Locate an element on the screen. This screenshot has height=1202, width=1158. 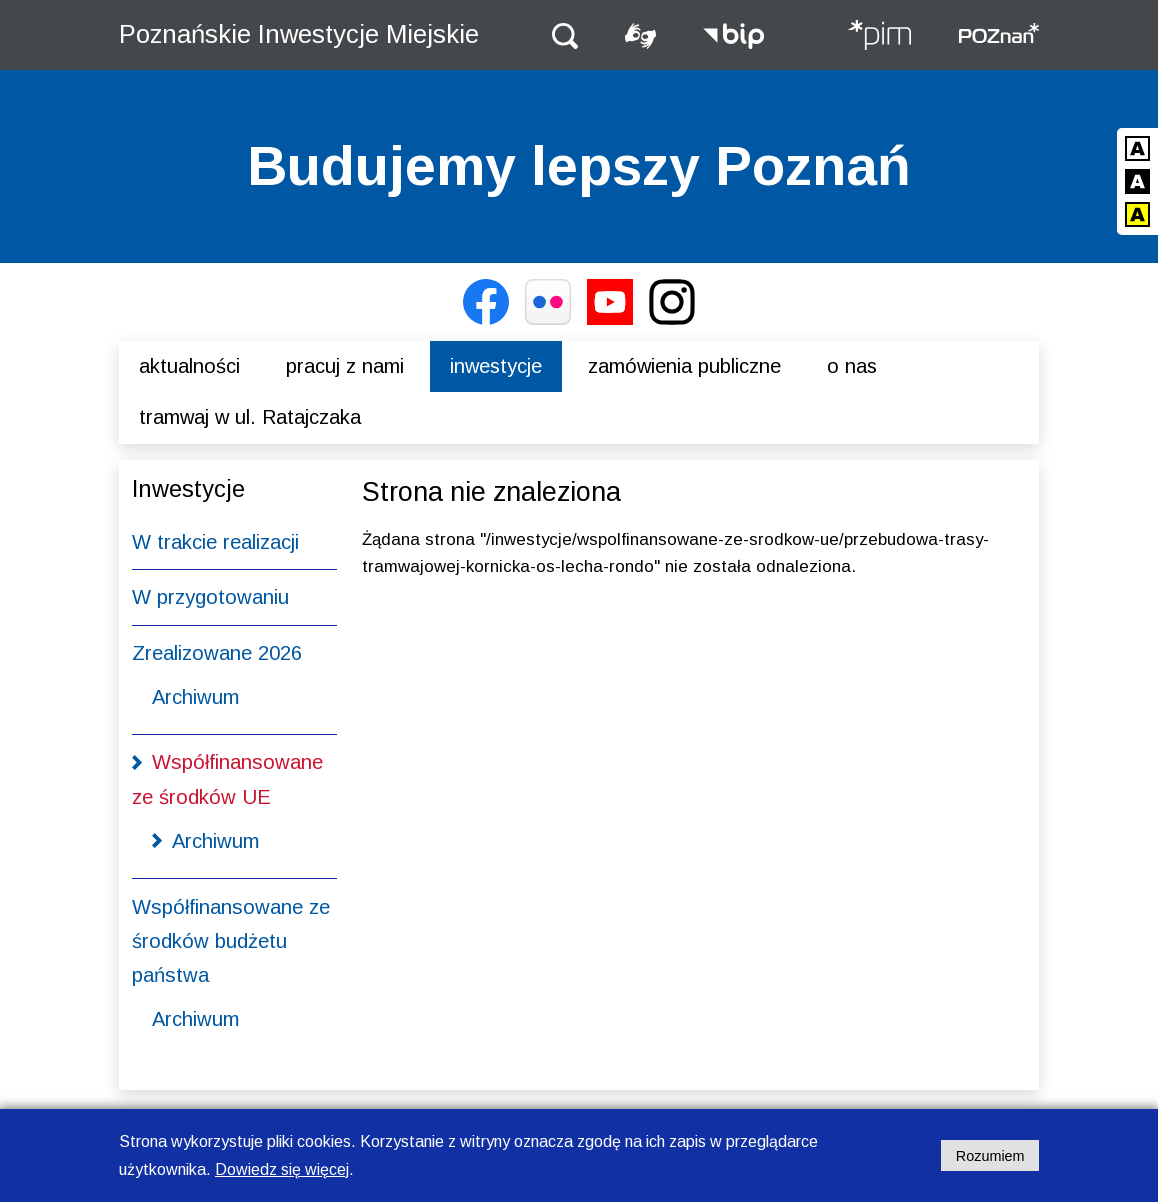
Zrealizowane 2026 is located at coordinates (217, 653).